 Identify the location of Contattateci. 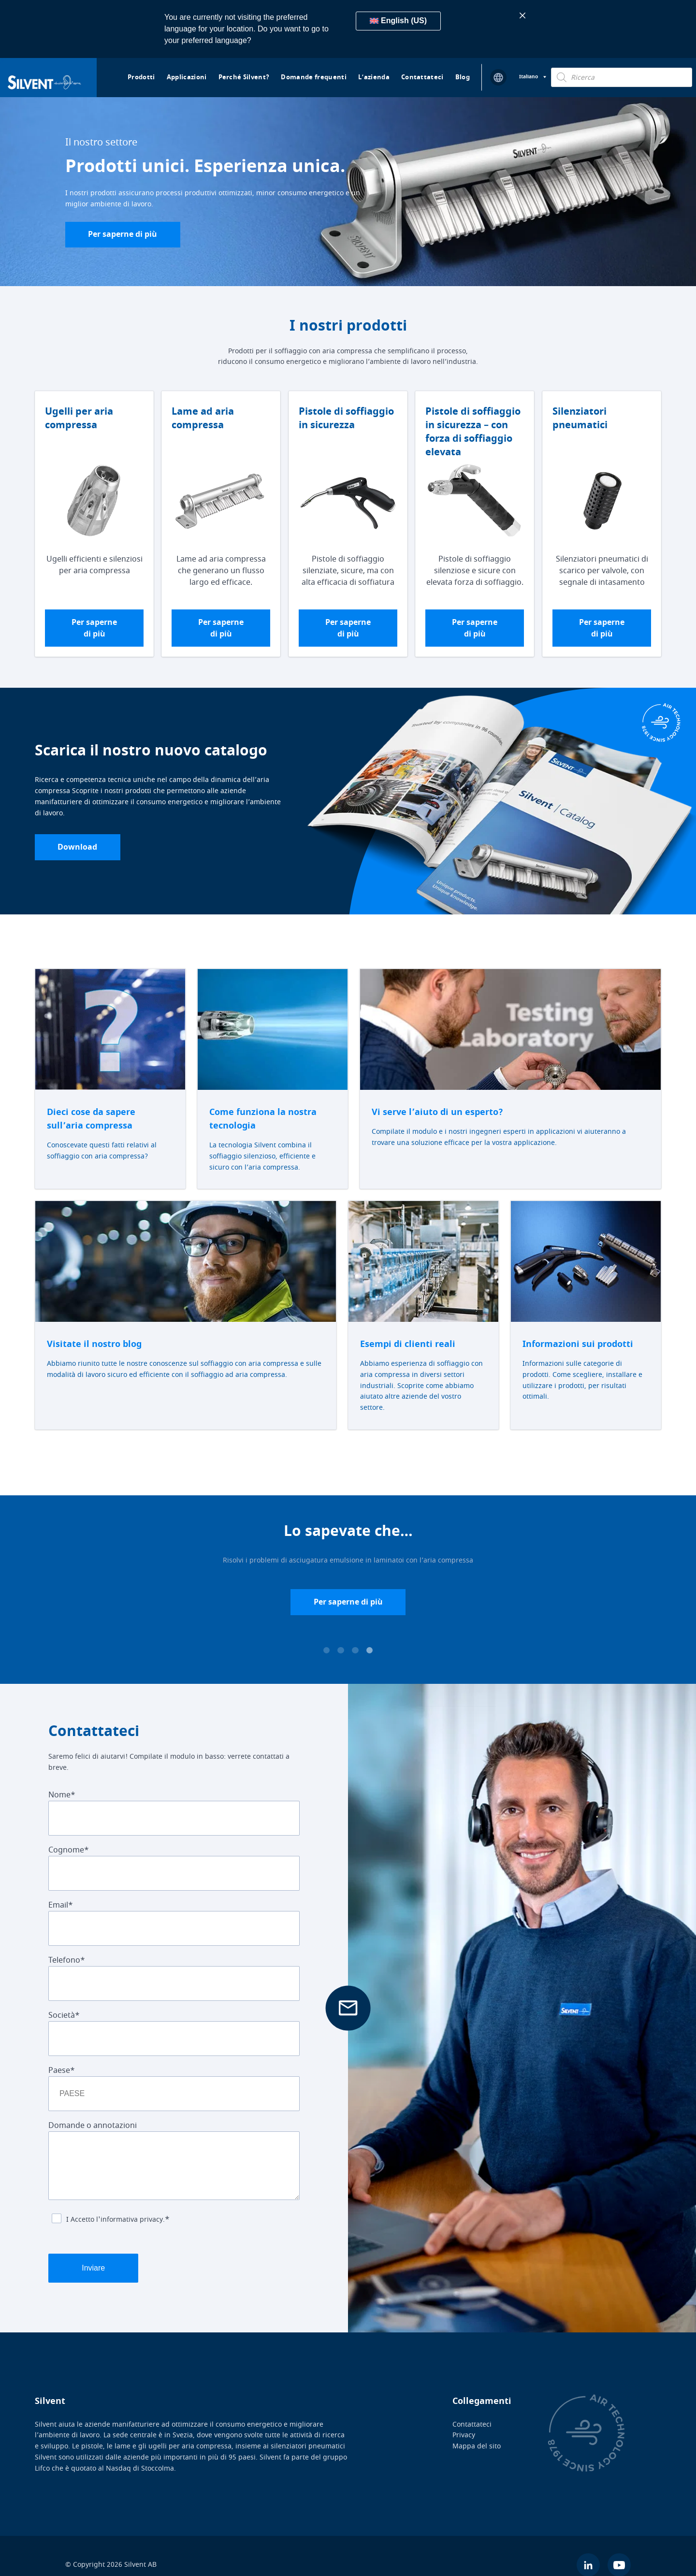
(422, 77).